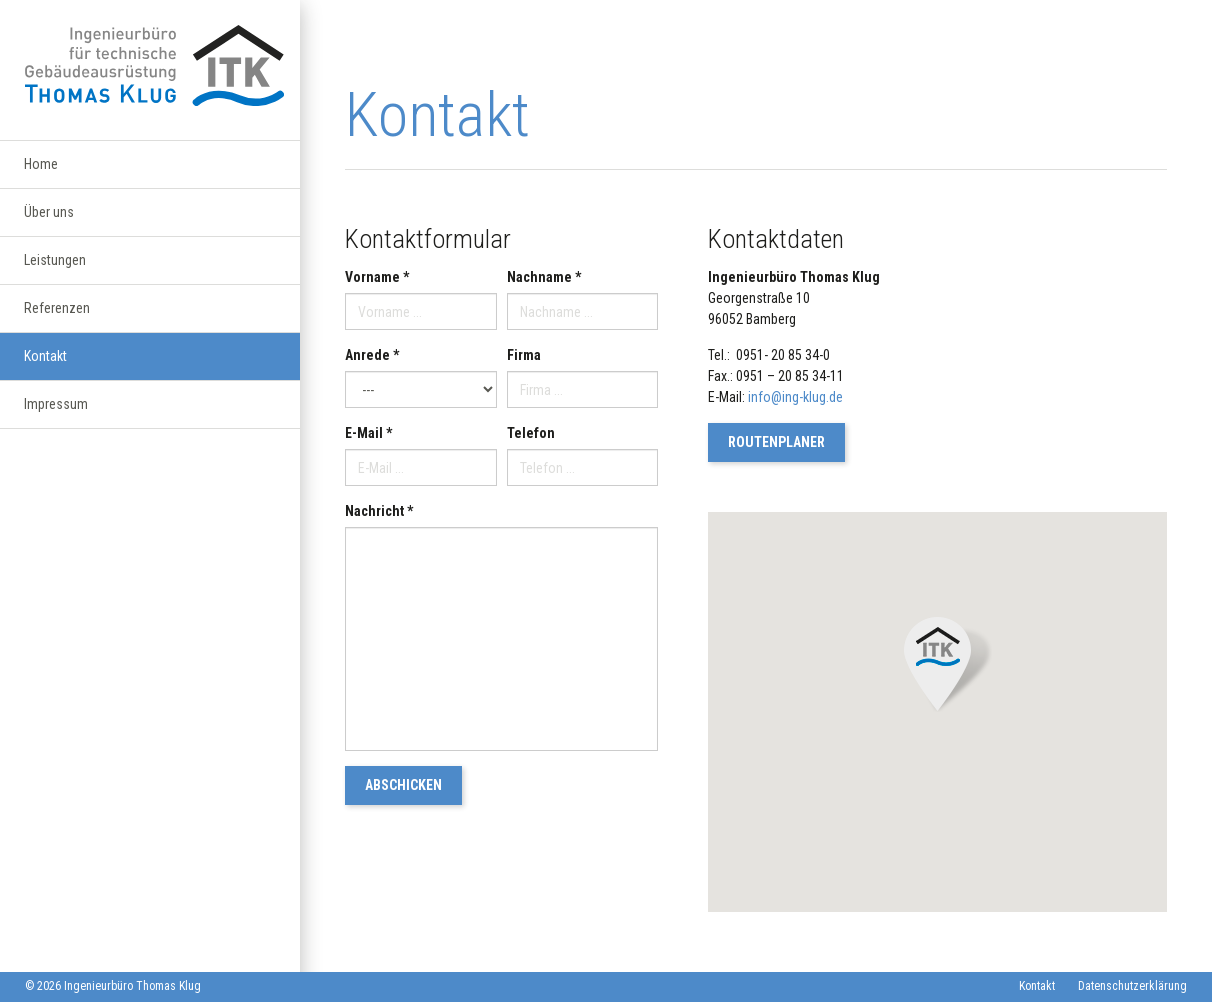 This screenshot has width=1212, height=1002. Describe the element at coordinates (1132, 986) in the screenshot. I see `Datenschutzerklärung` at that location.